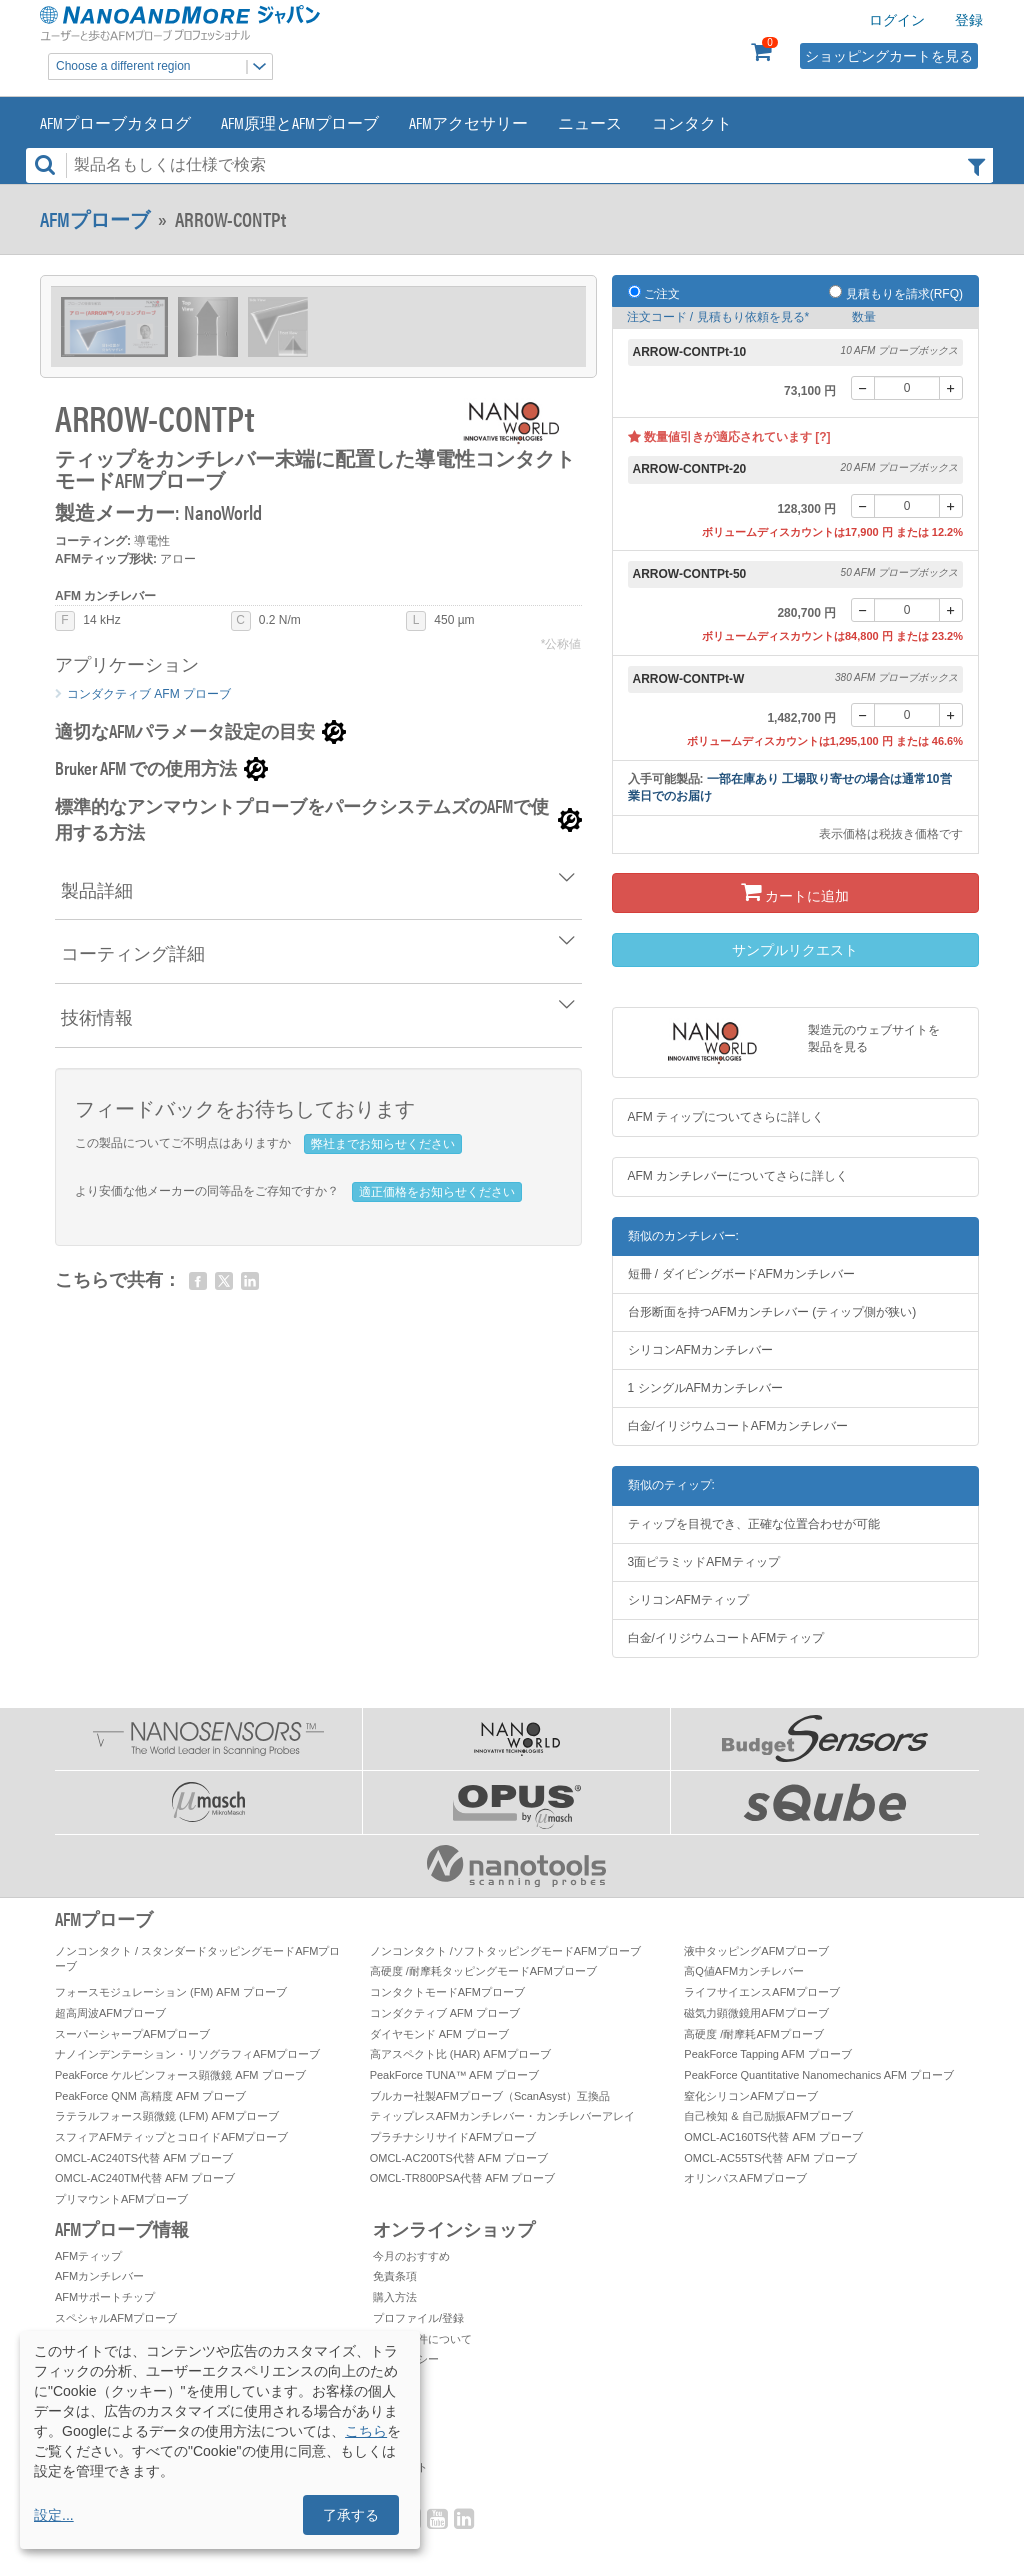 This screenshot has height=2569, width=1024. What do you see at coordinates (951, 388) in the screenshot?
I see `[+]` at bounding box center [951, 388].